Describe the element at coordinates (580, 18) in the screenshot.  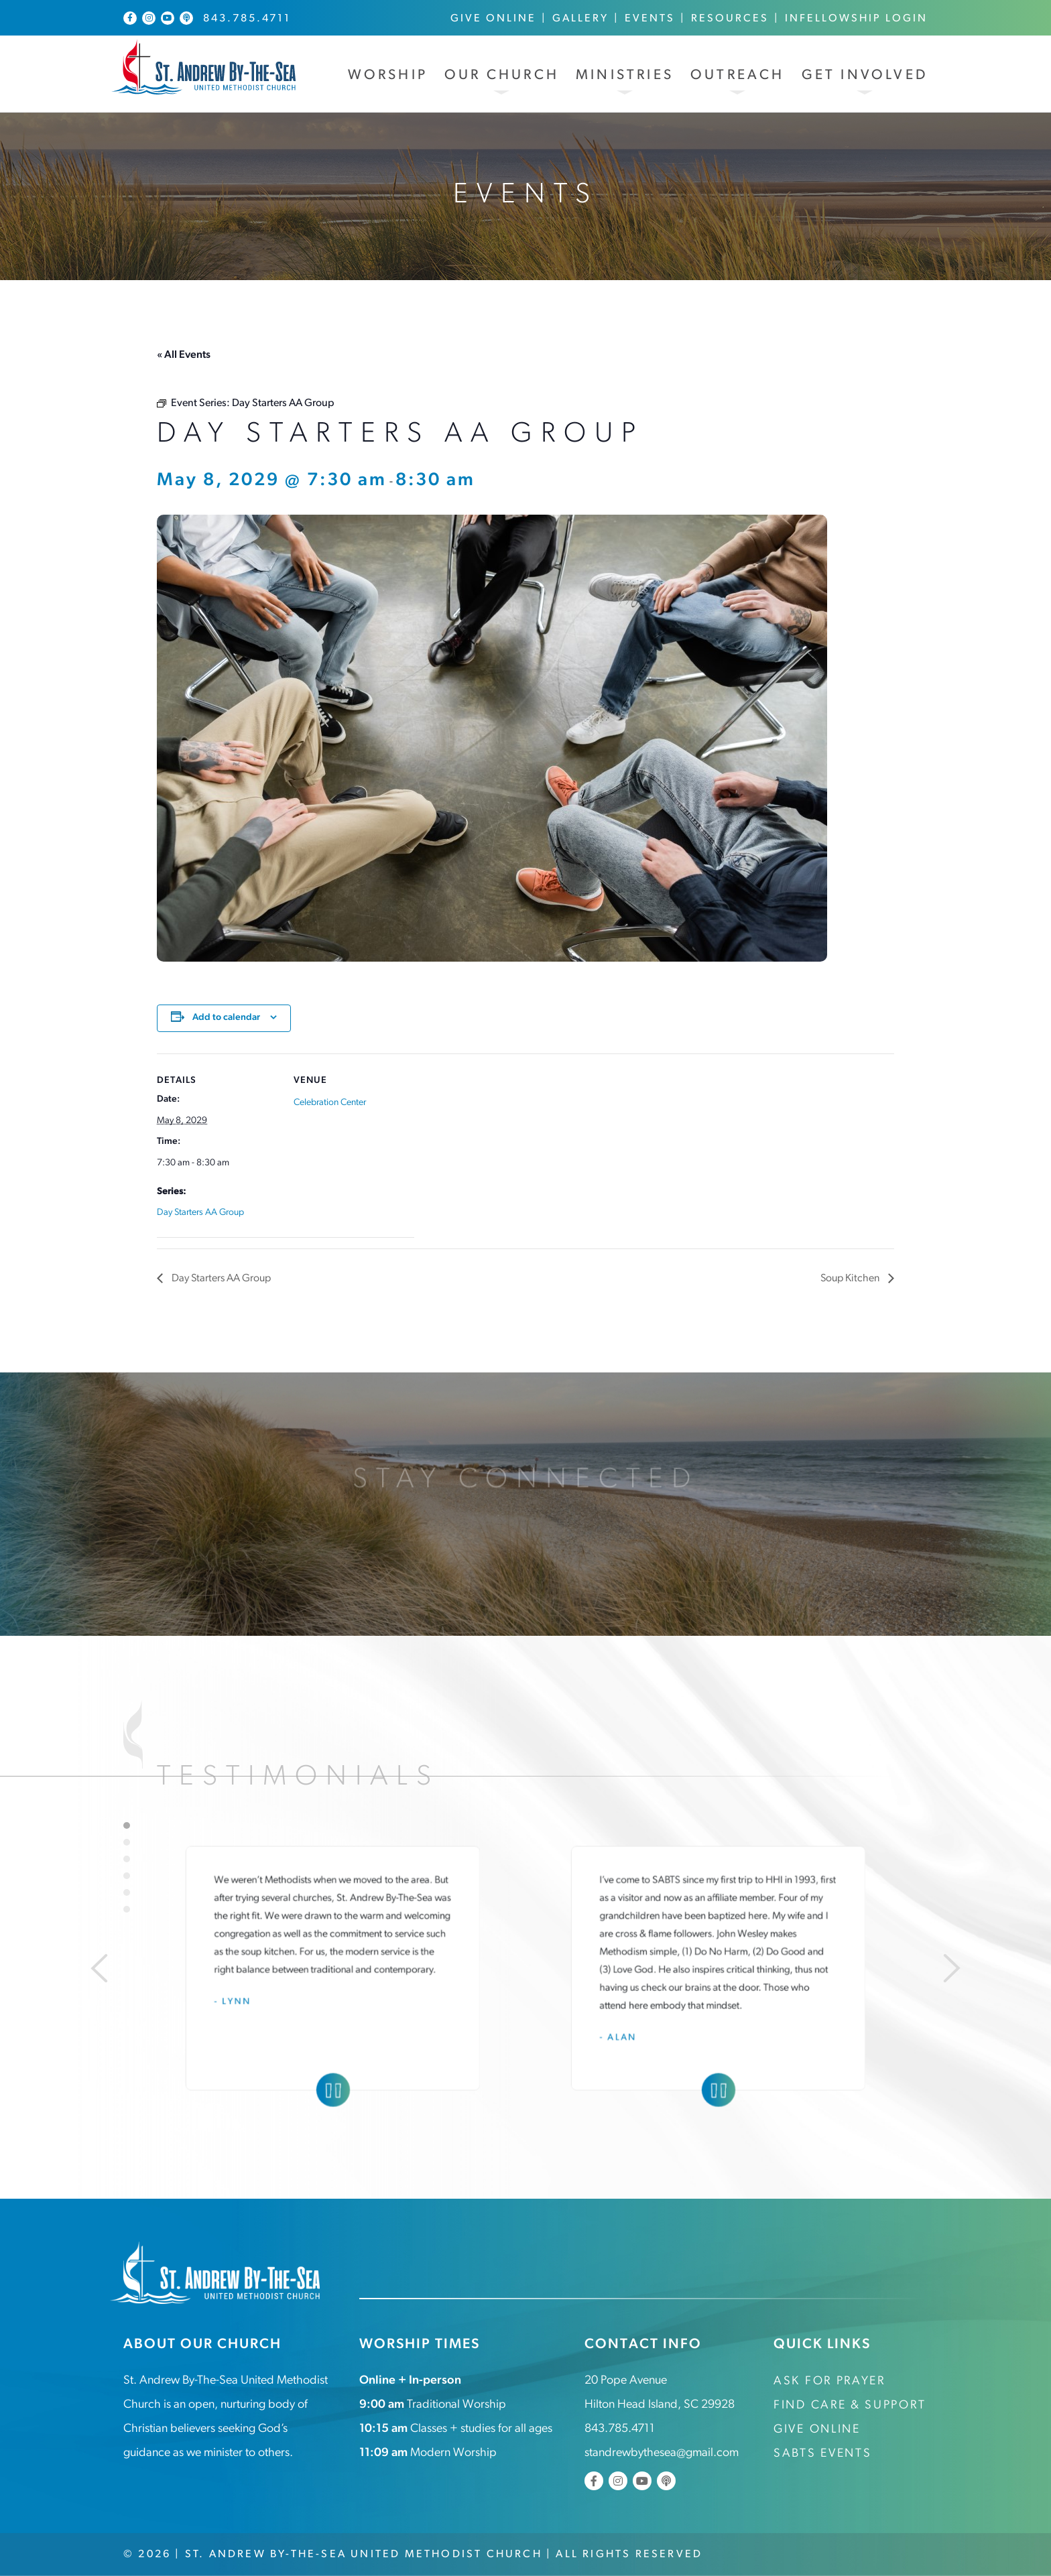
I see `Gallery` at that location.